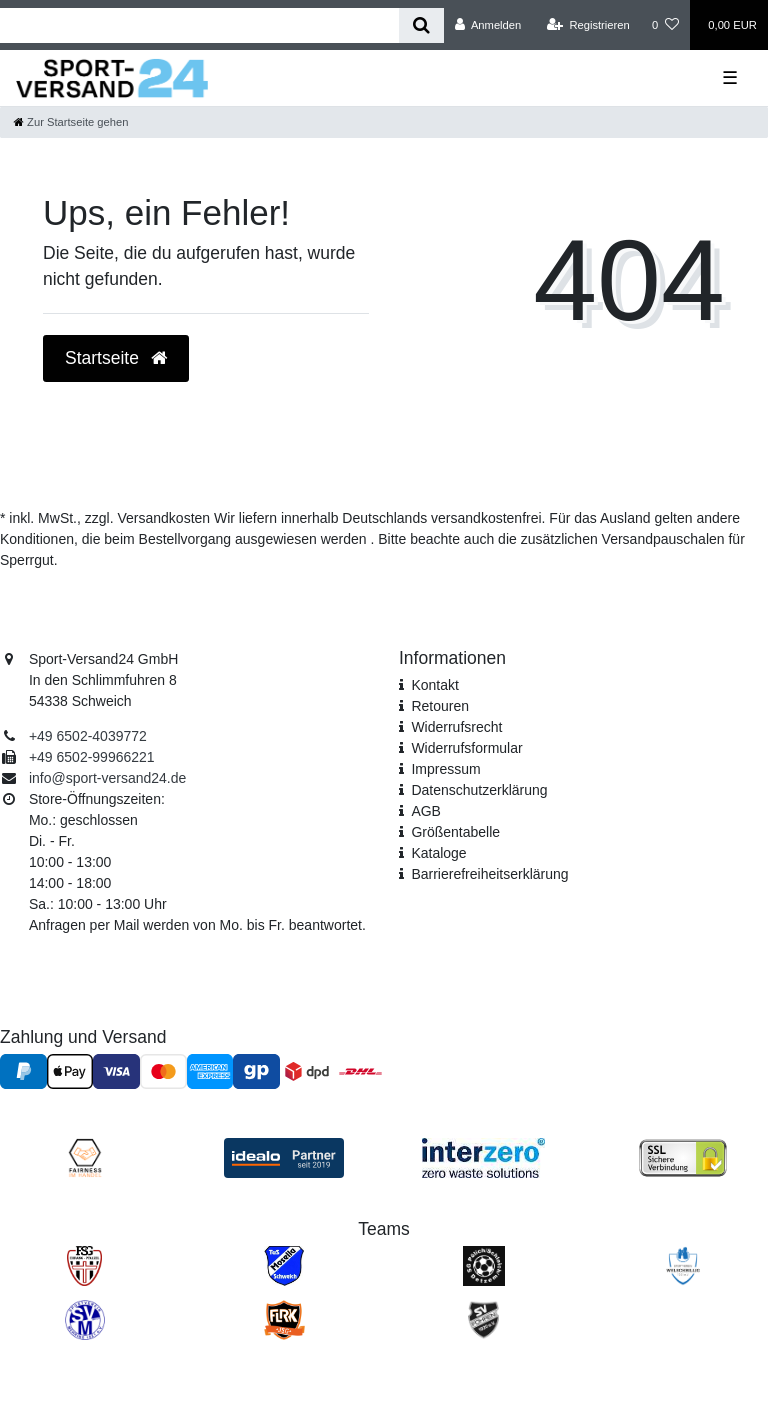  What do you see at coordinates (421, 25) in the screenshot?
I see `[Suche]` at bounding box center [421, 25].